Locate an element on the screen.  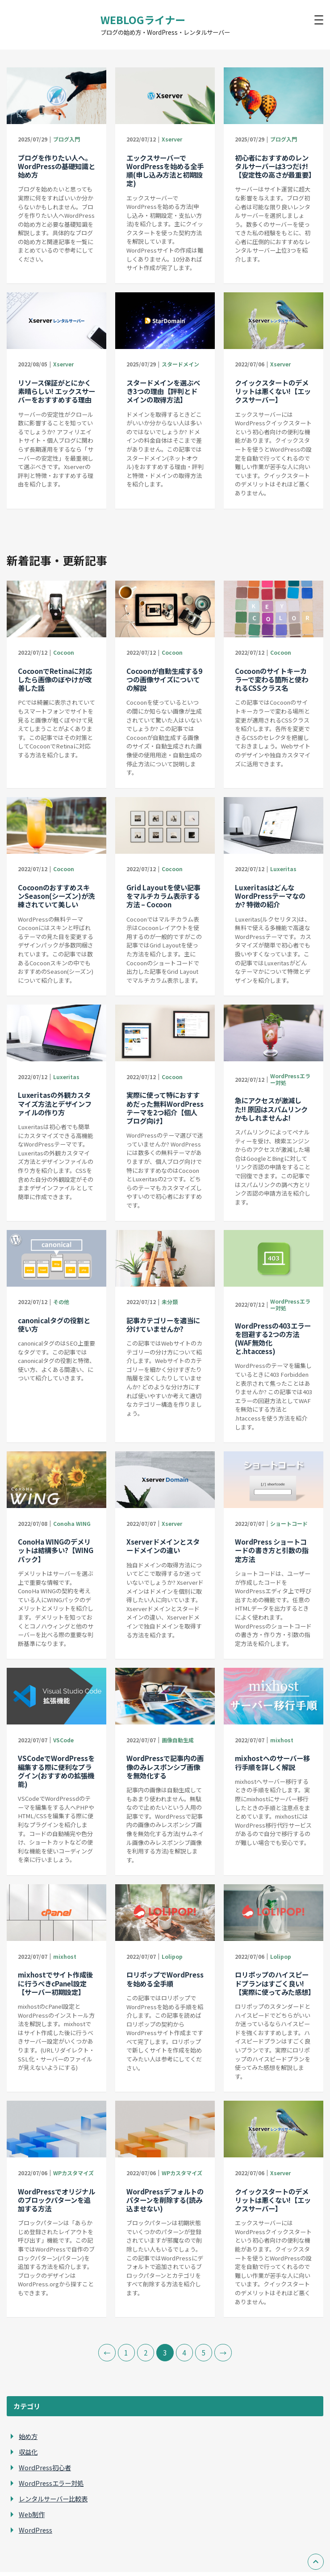
mixhostへのサーバー移行手順を詳しく解説 is located at coordinates (272, 1762).